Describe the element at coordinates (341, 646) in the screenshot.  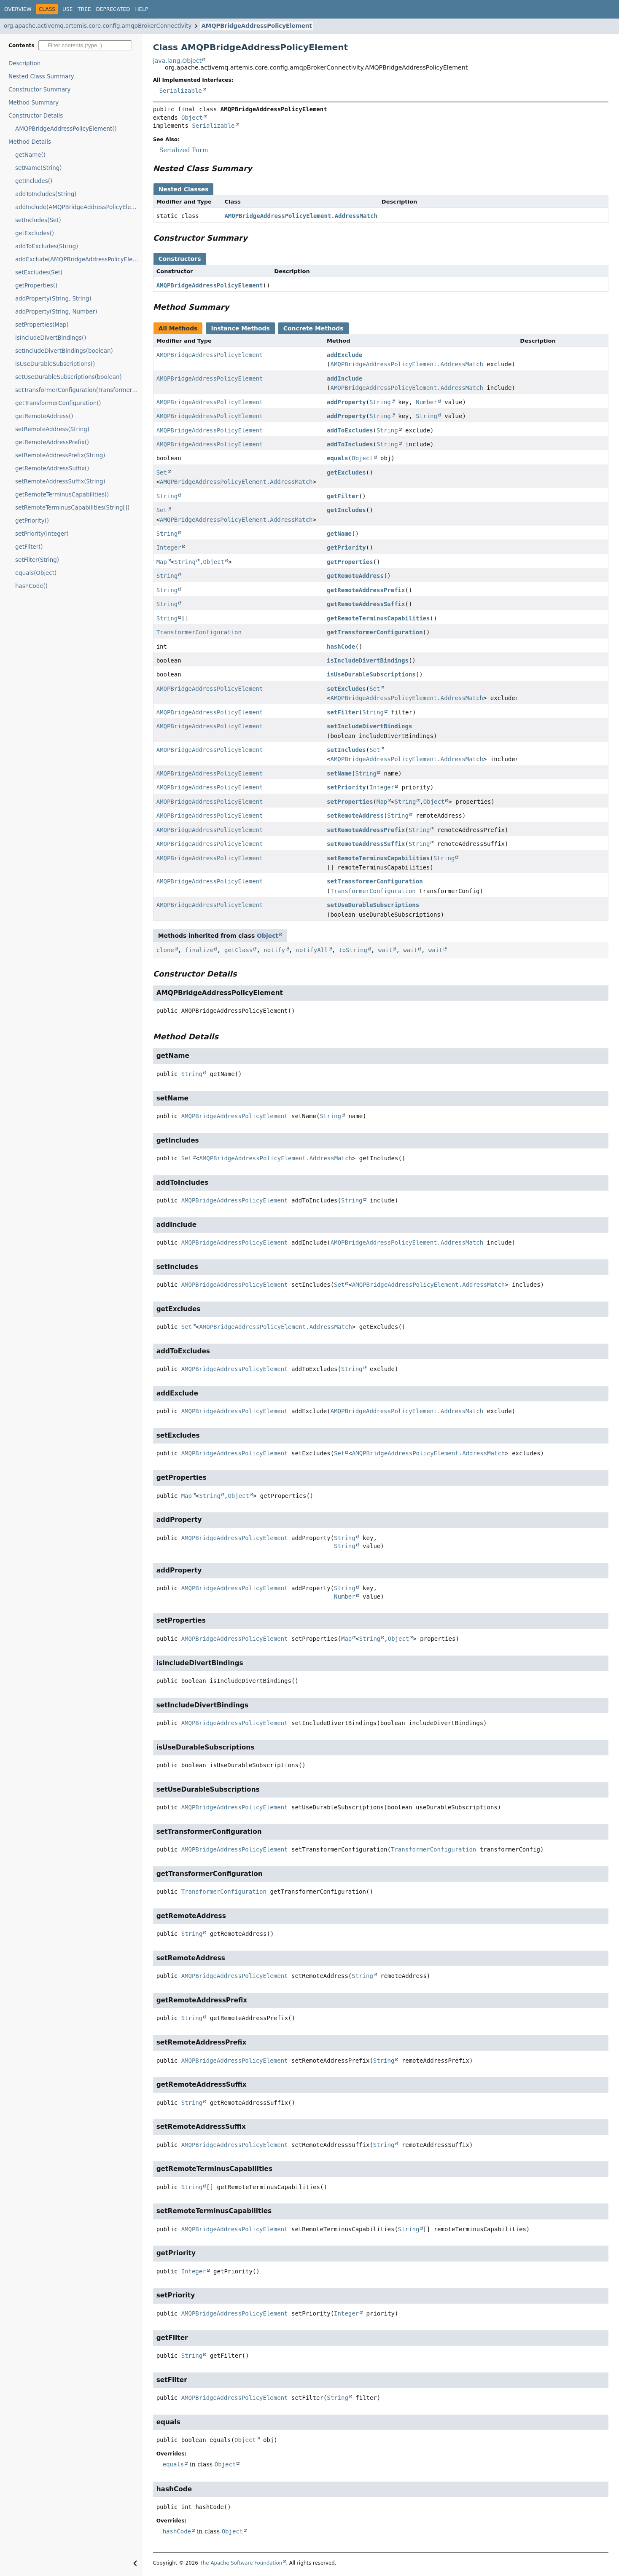
I see `hashCode` at that location.